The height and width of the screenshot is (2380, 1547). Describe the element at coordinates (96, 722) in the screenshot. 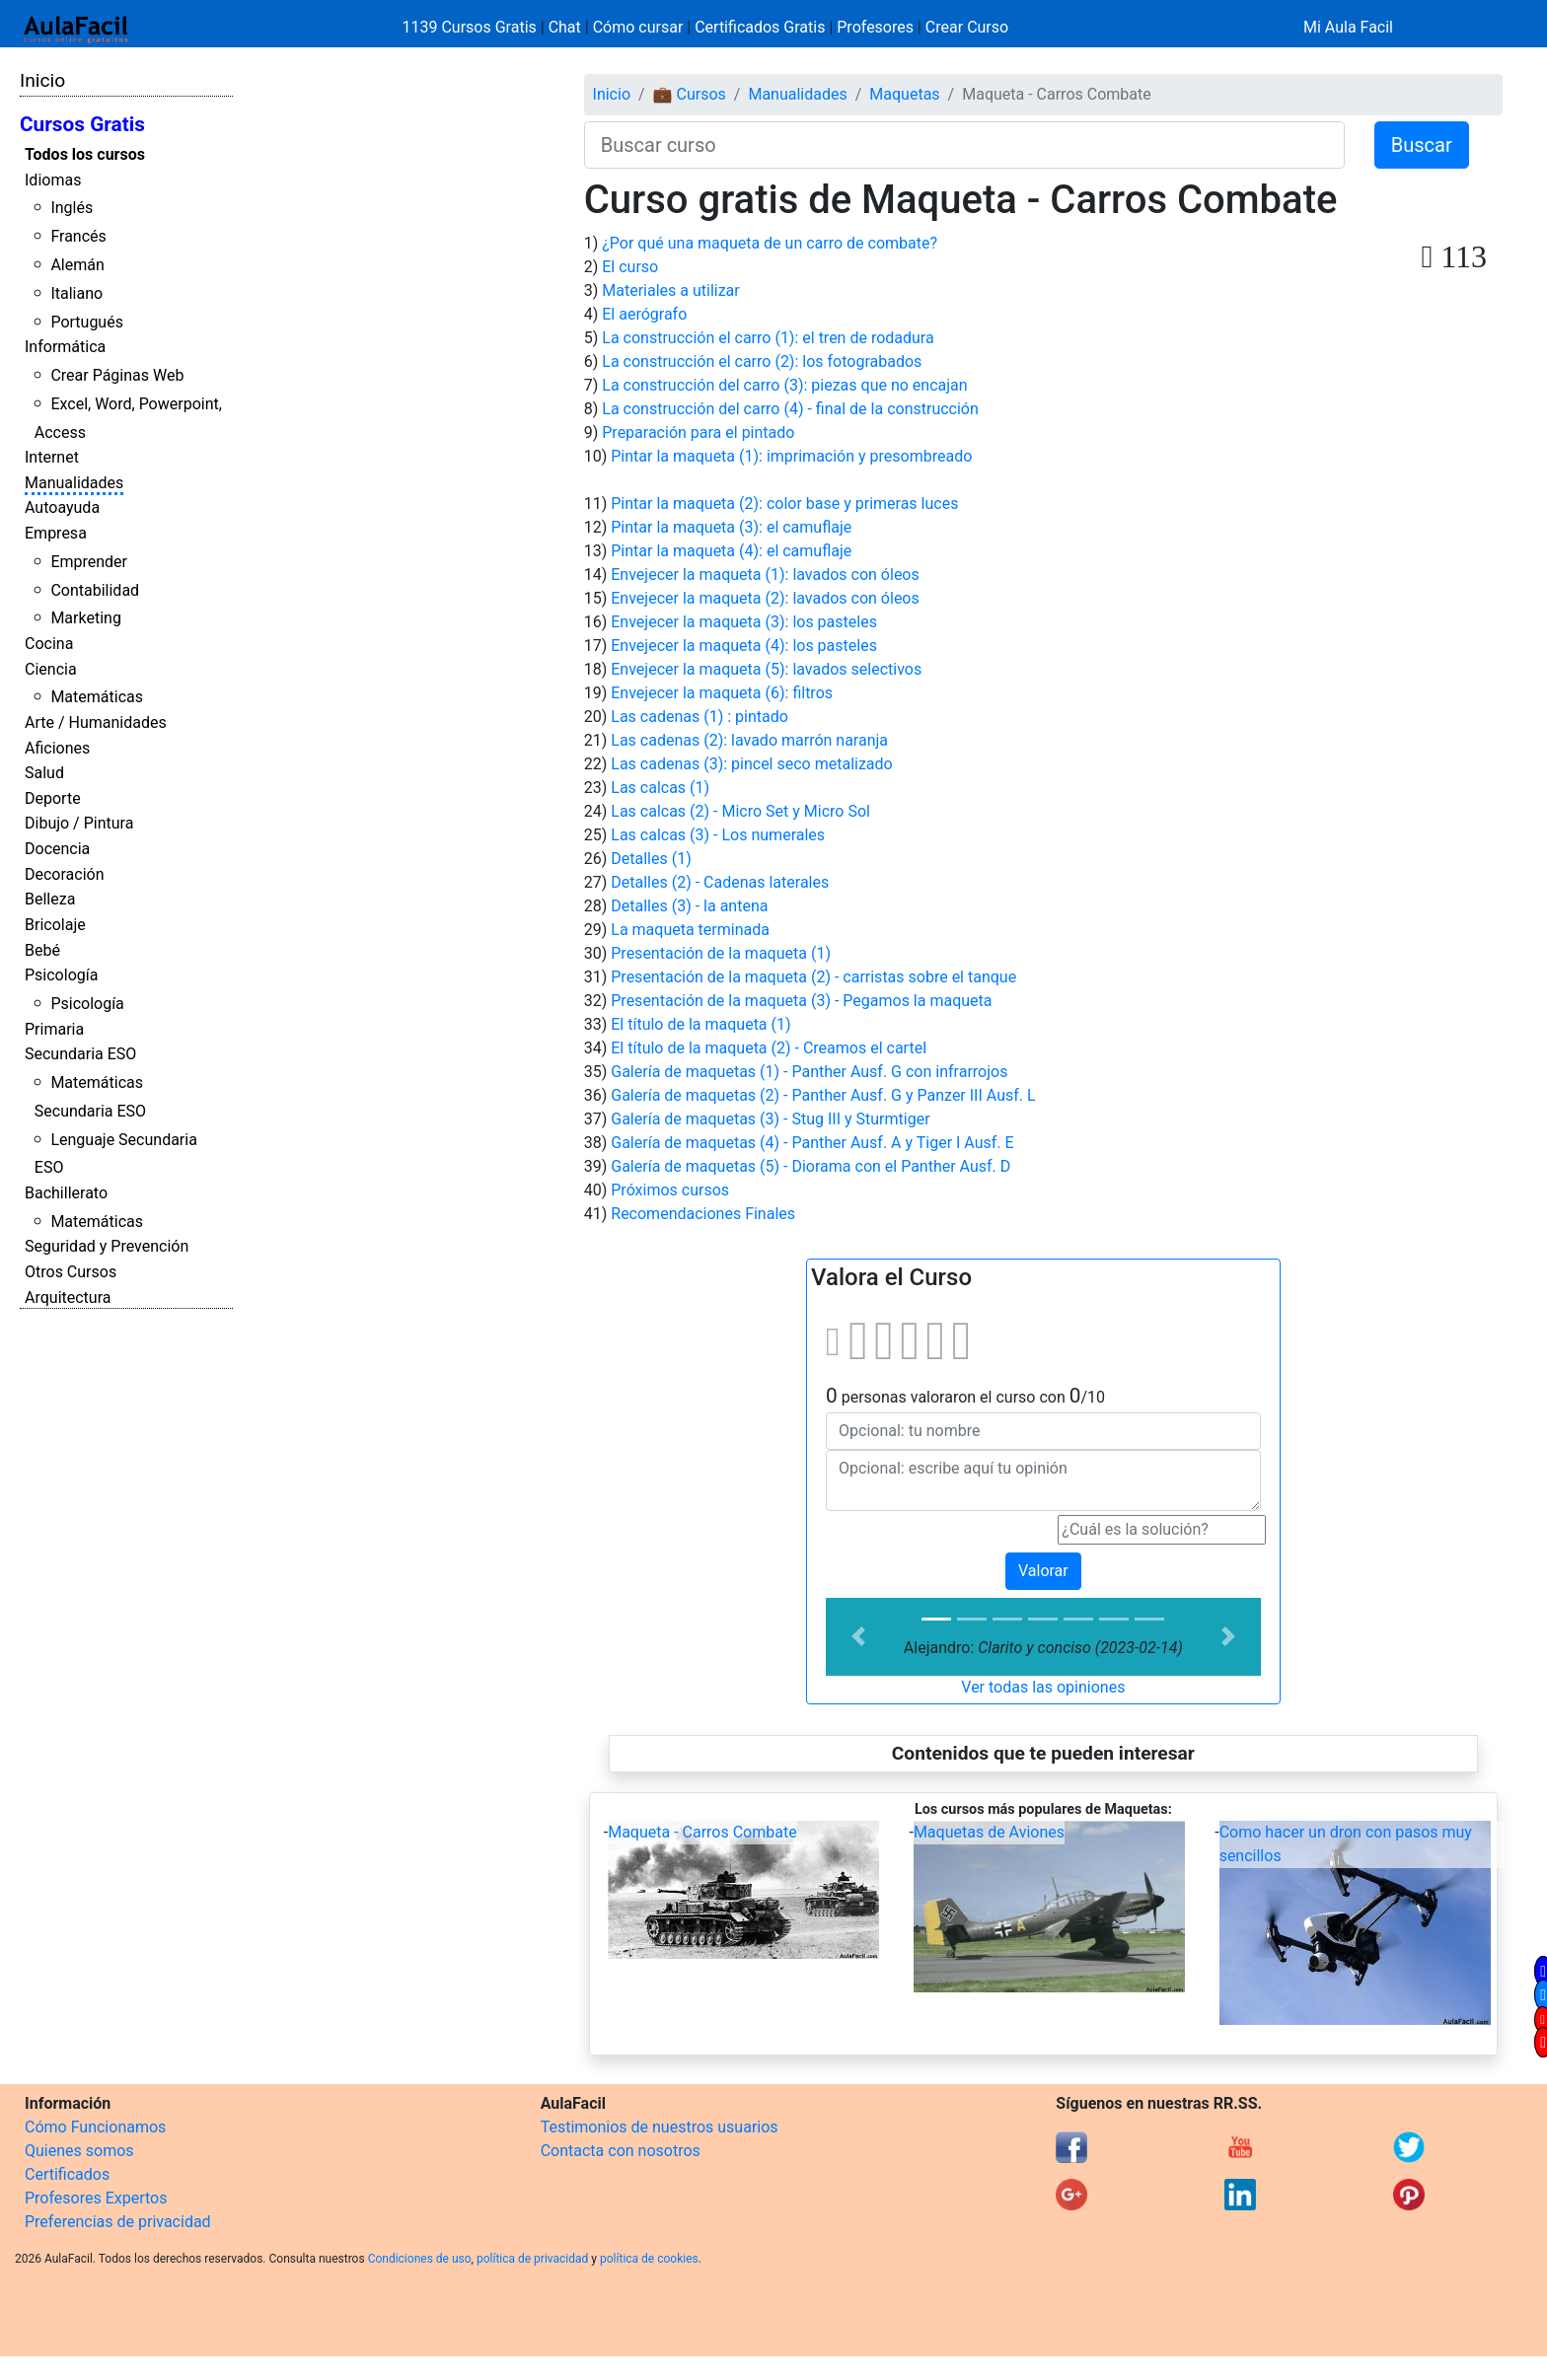

I see `Arte / Humanidades` at that location.